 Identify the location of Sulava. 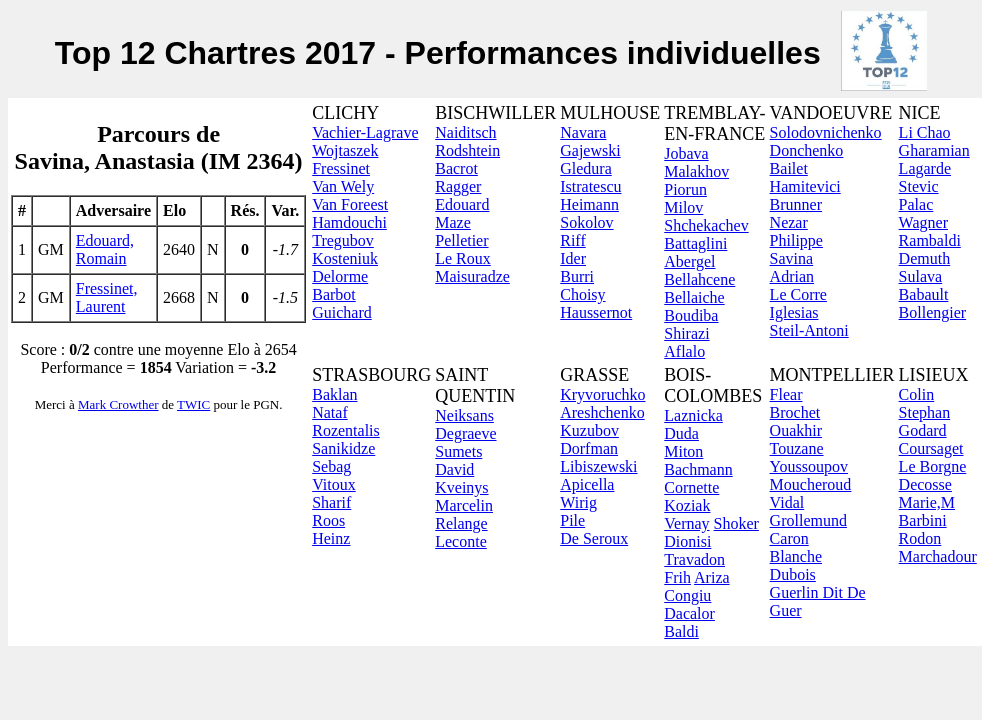
(921, 276).